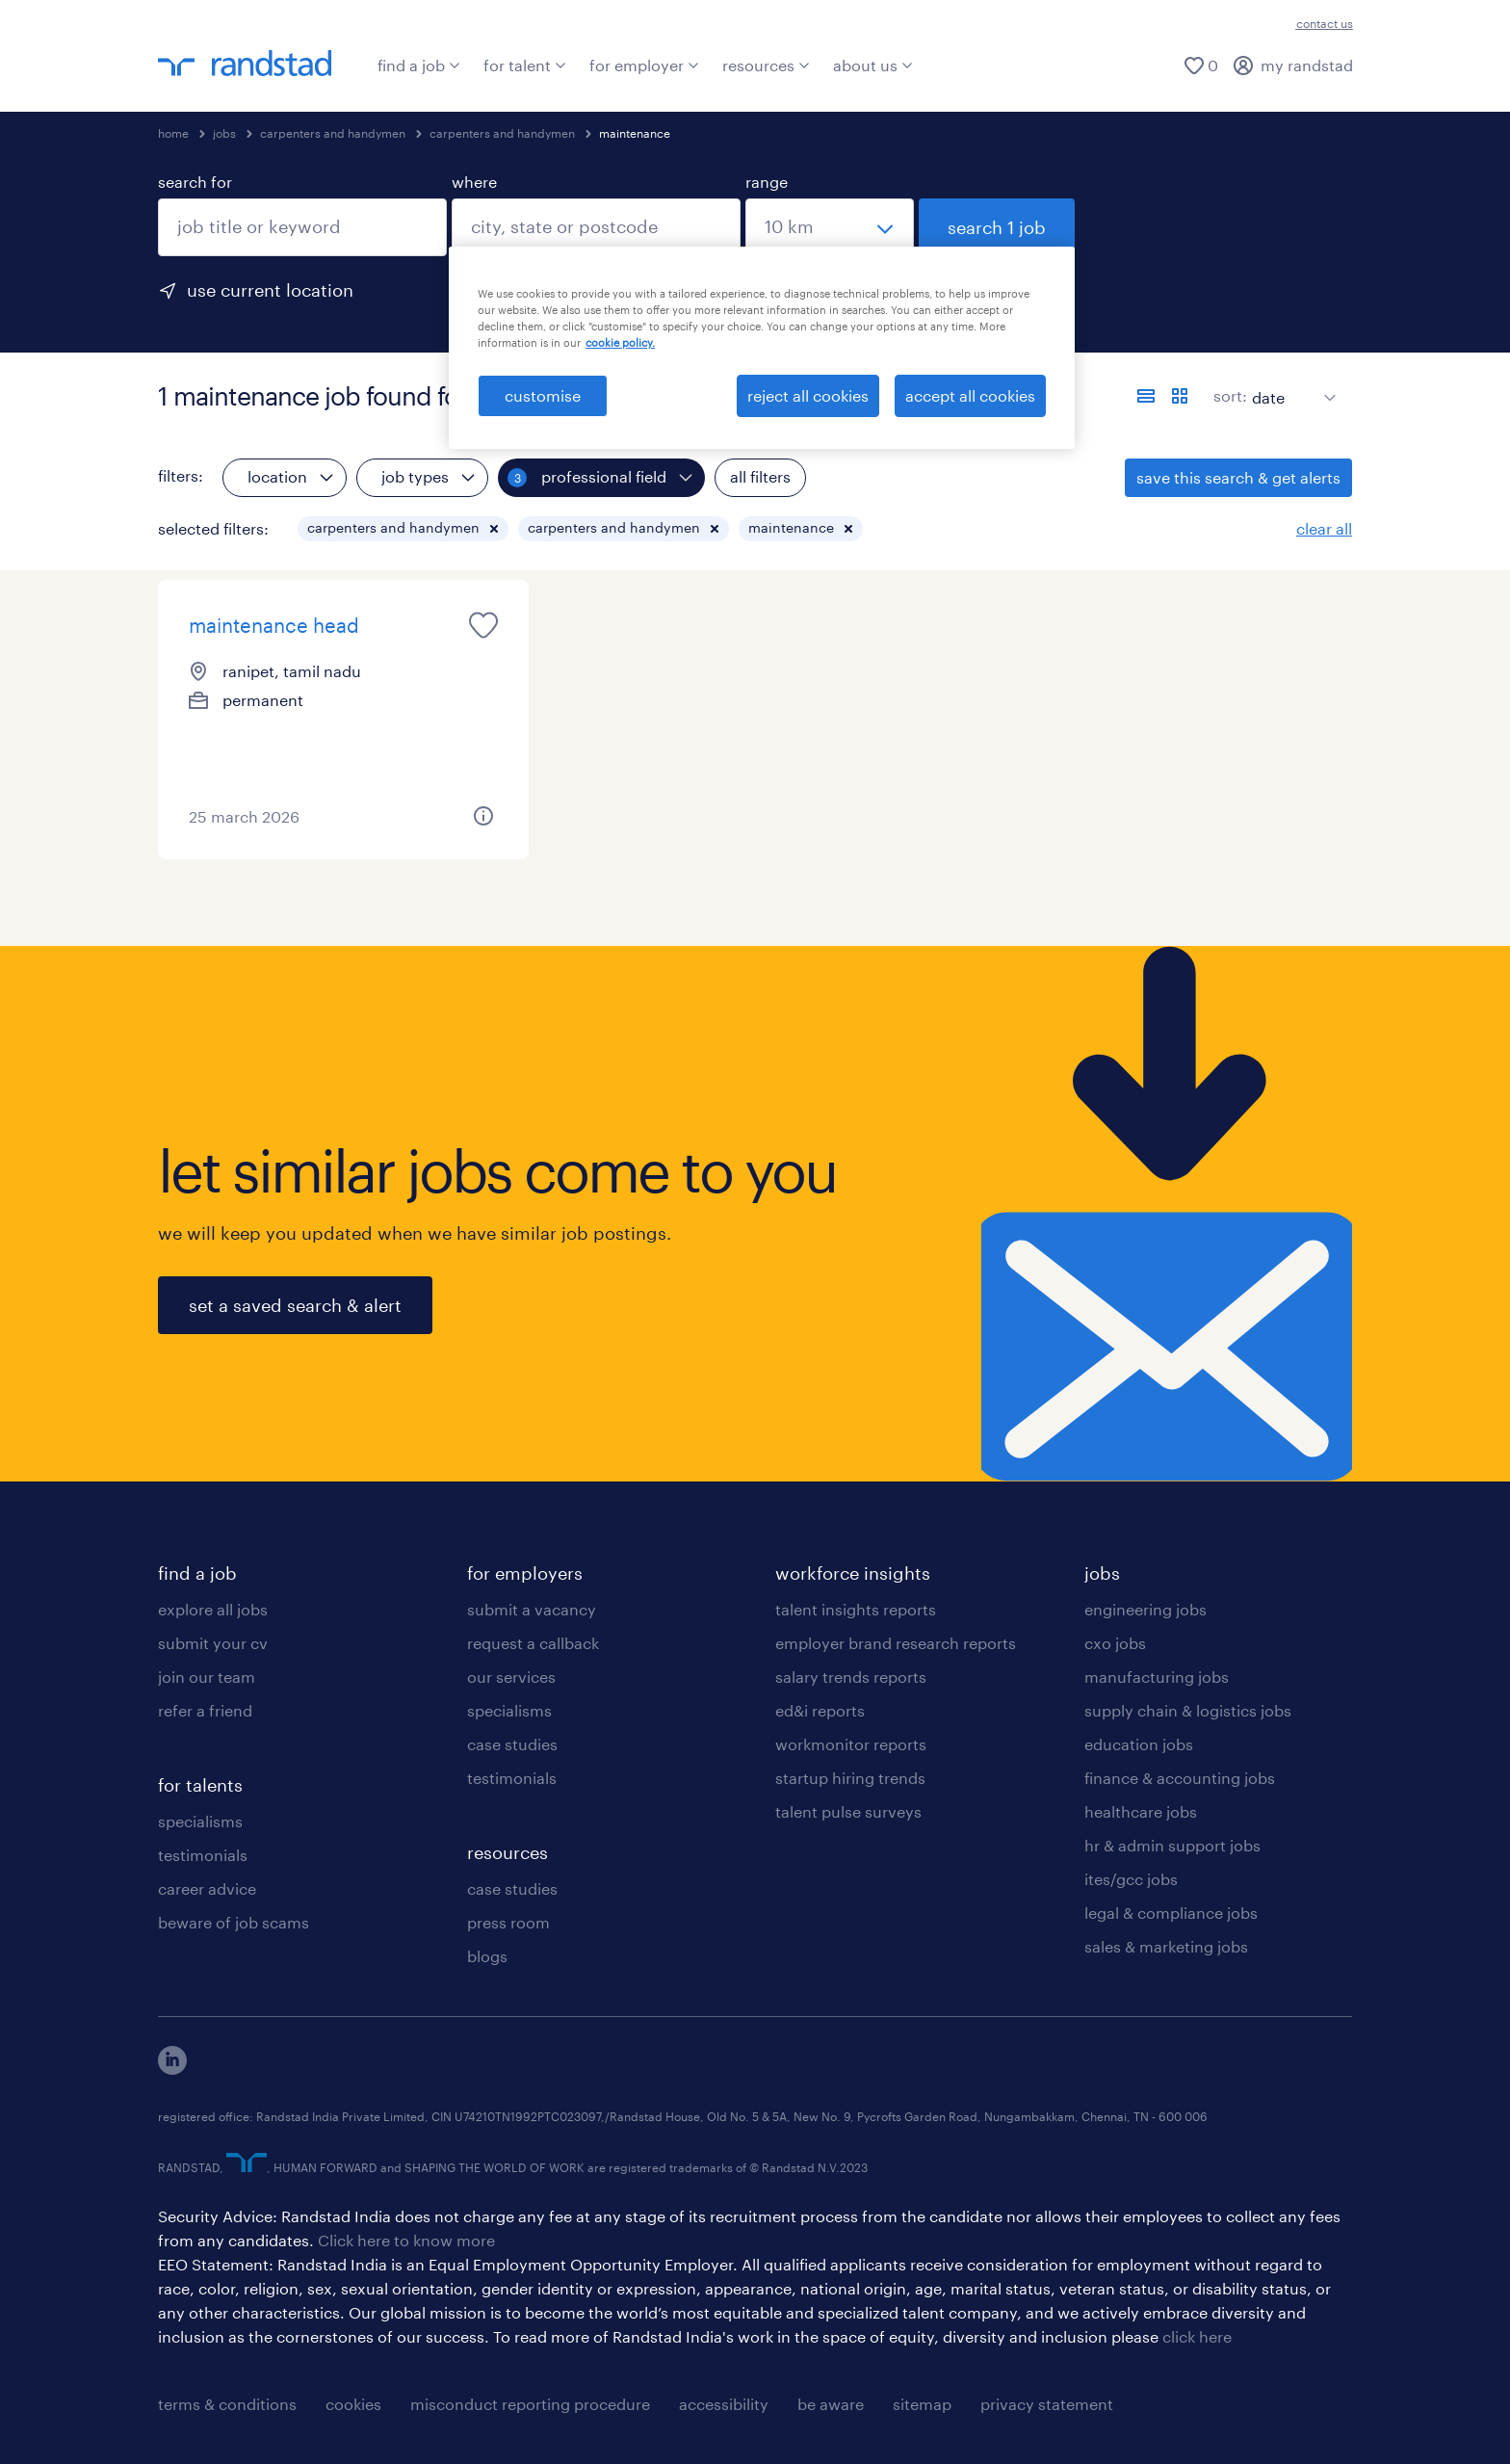  What do you see at coordinates (530, 2404) in the screenshot?
I see `misconduct reporting procedure` at bounding box center [530, 2404].